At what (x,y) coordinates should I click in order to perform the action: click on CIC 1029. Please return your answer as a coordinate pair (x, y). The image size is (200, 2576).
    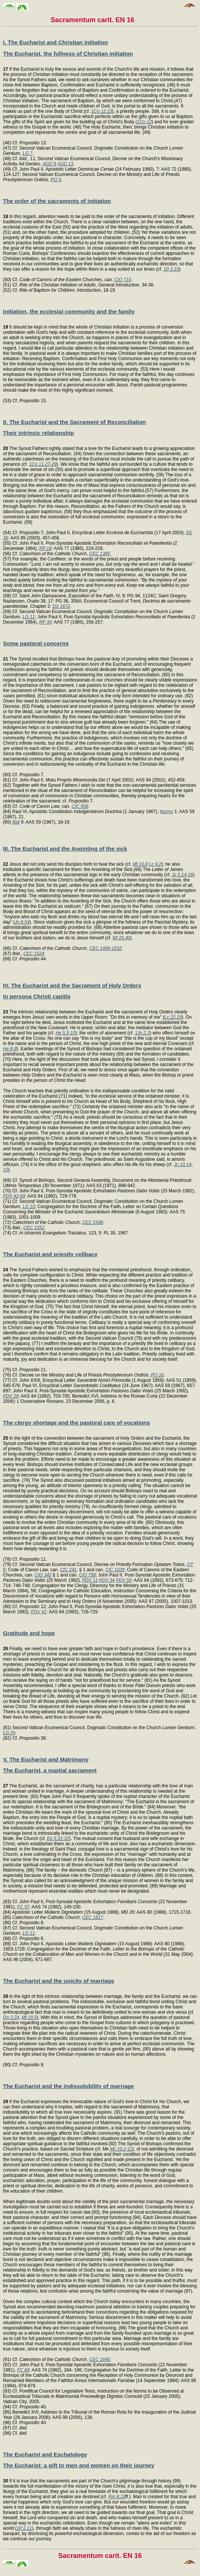
    Looking at the image, I should click on (115, 1569).